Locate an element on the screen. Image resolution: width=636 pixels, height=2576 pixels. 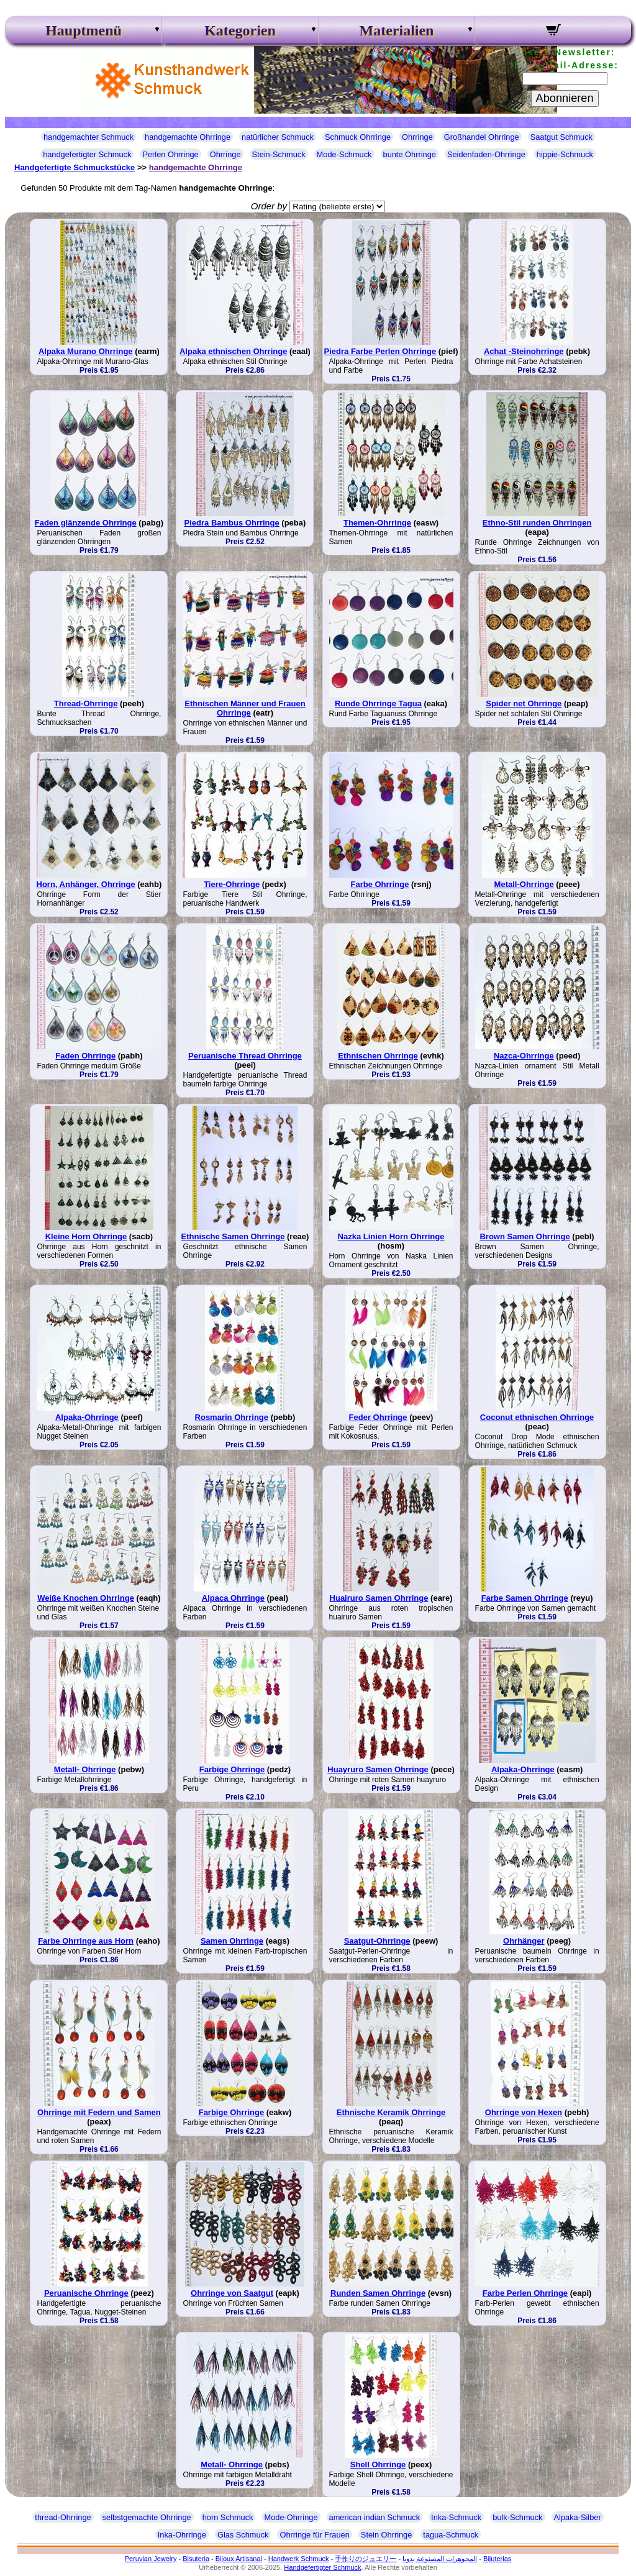
Farbige Ohrringe is located at coordinates (232, 1769).